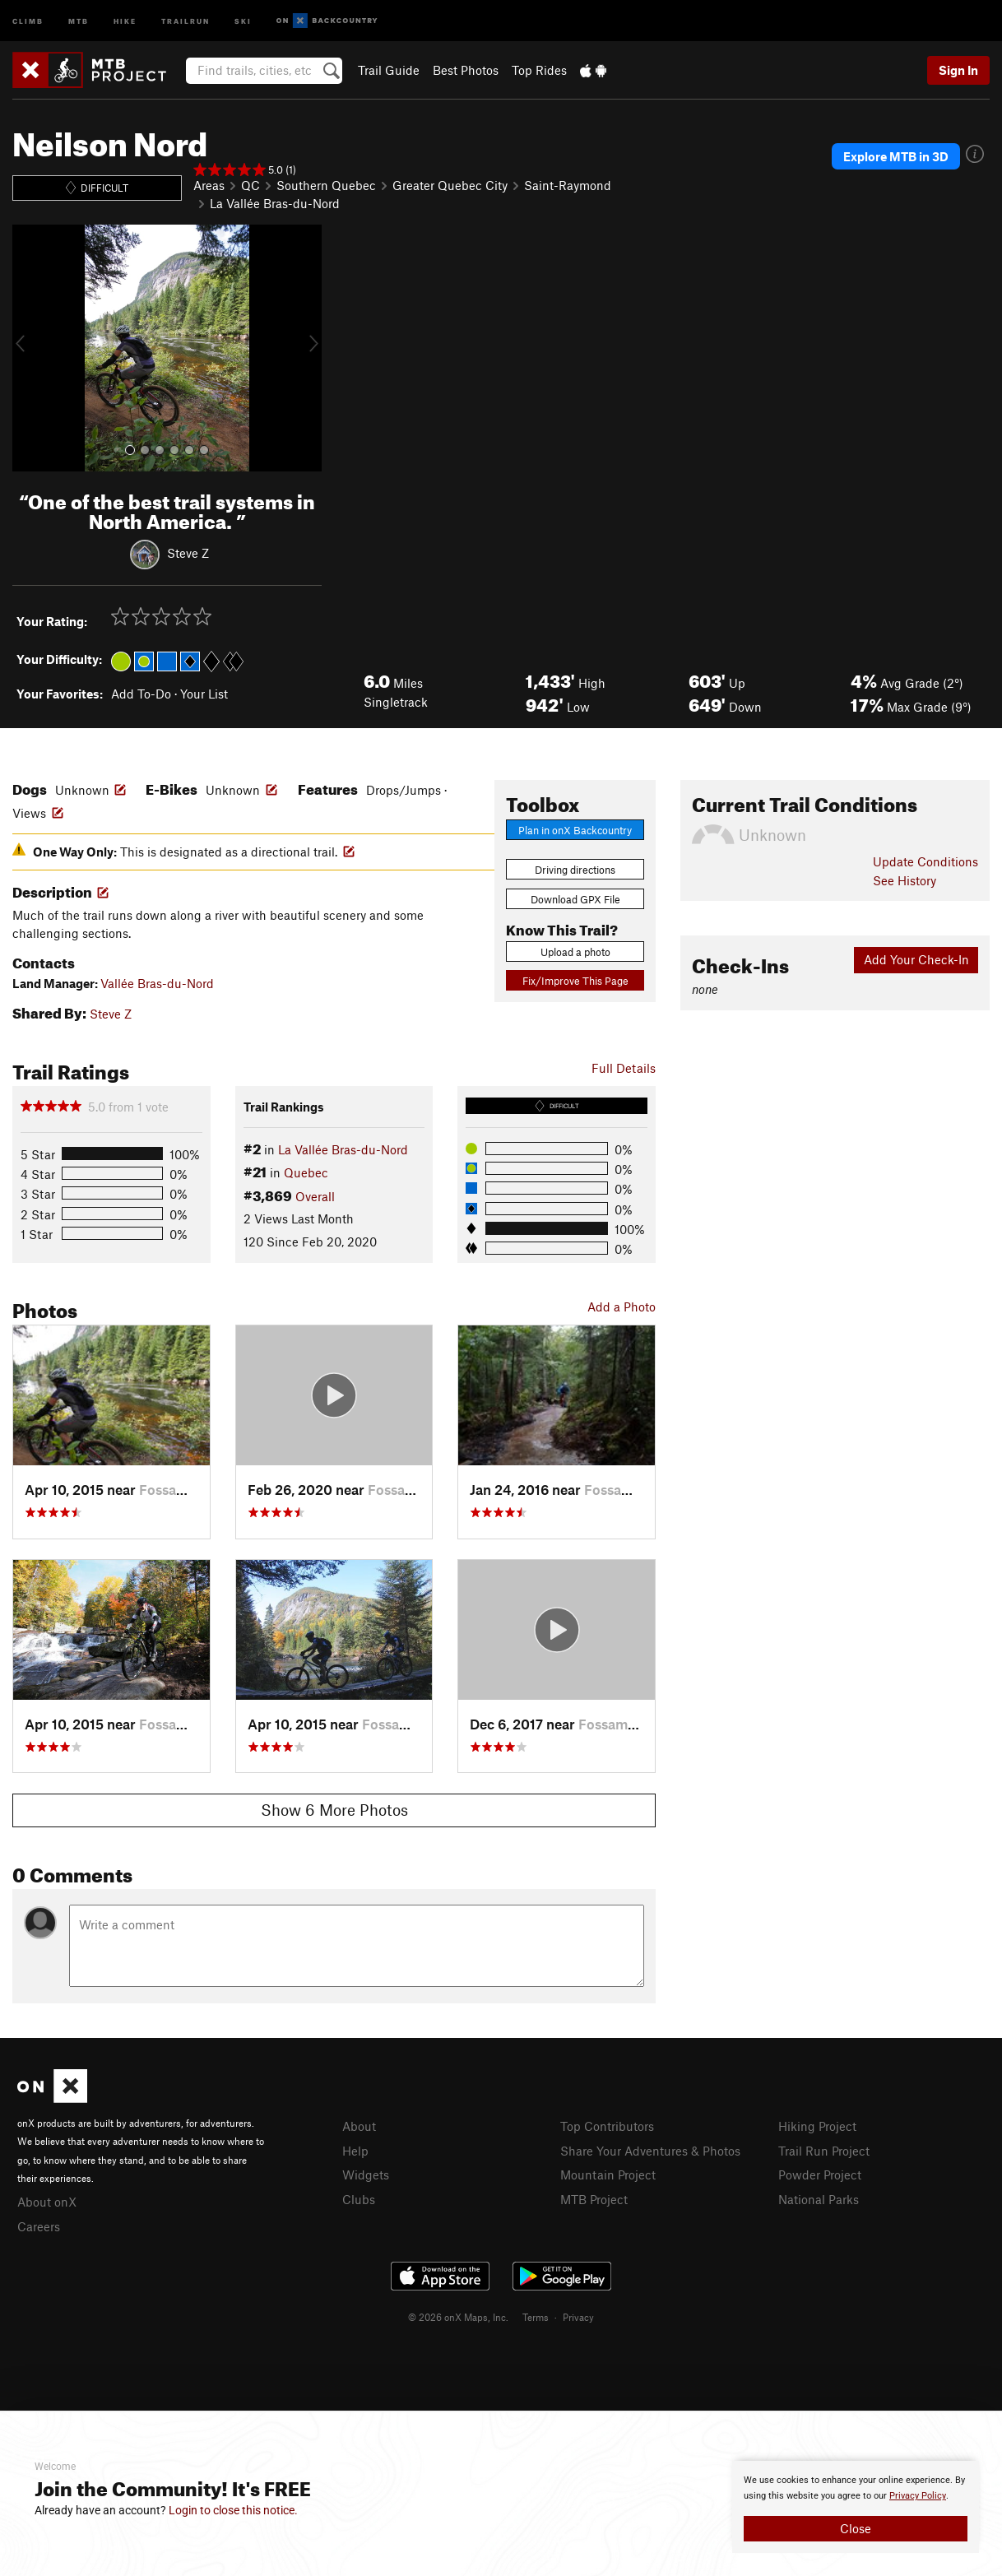 Image resolution: width=1002 pixels, height=2576 pixels. I want to click on Hiking Project, so click(817, 2126).